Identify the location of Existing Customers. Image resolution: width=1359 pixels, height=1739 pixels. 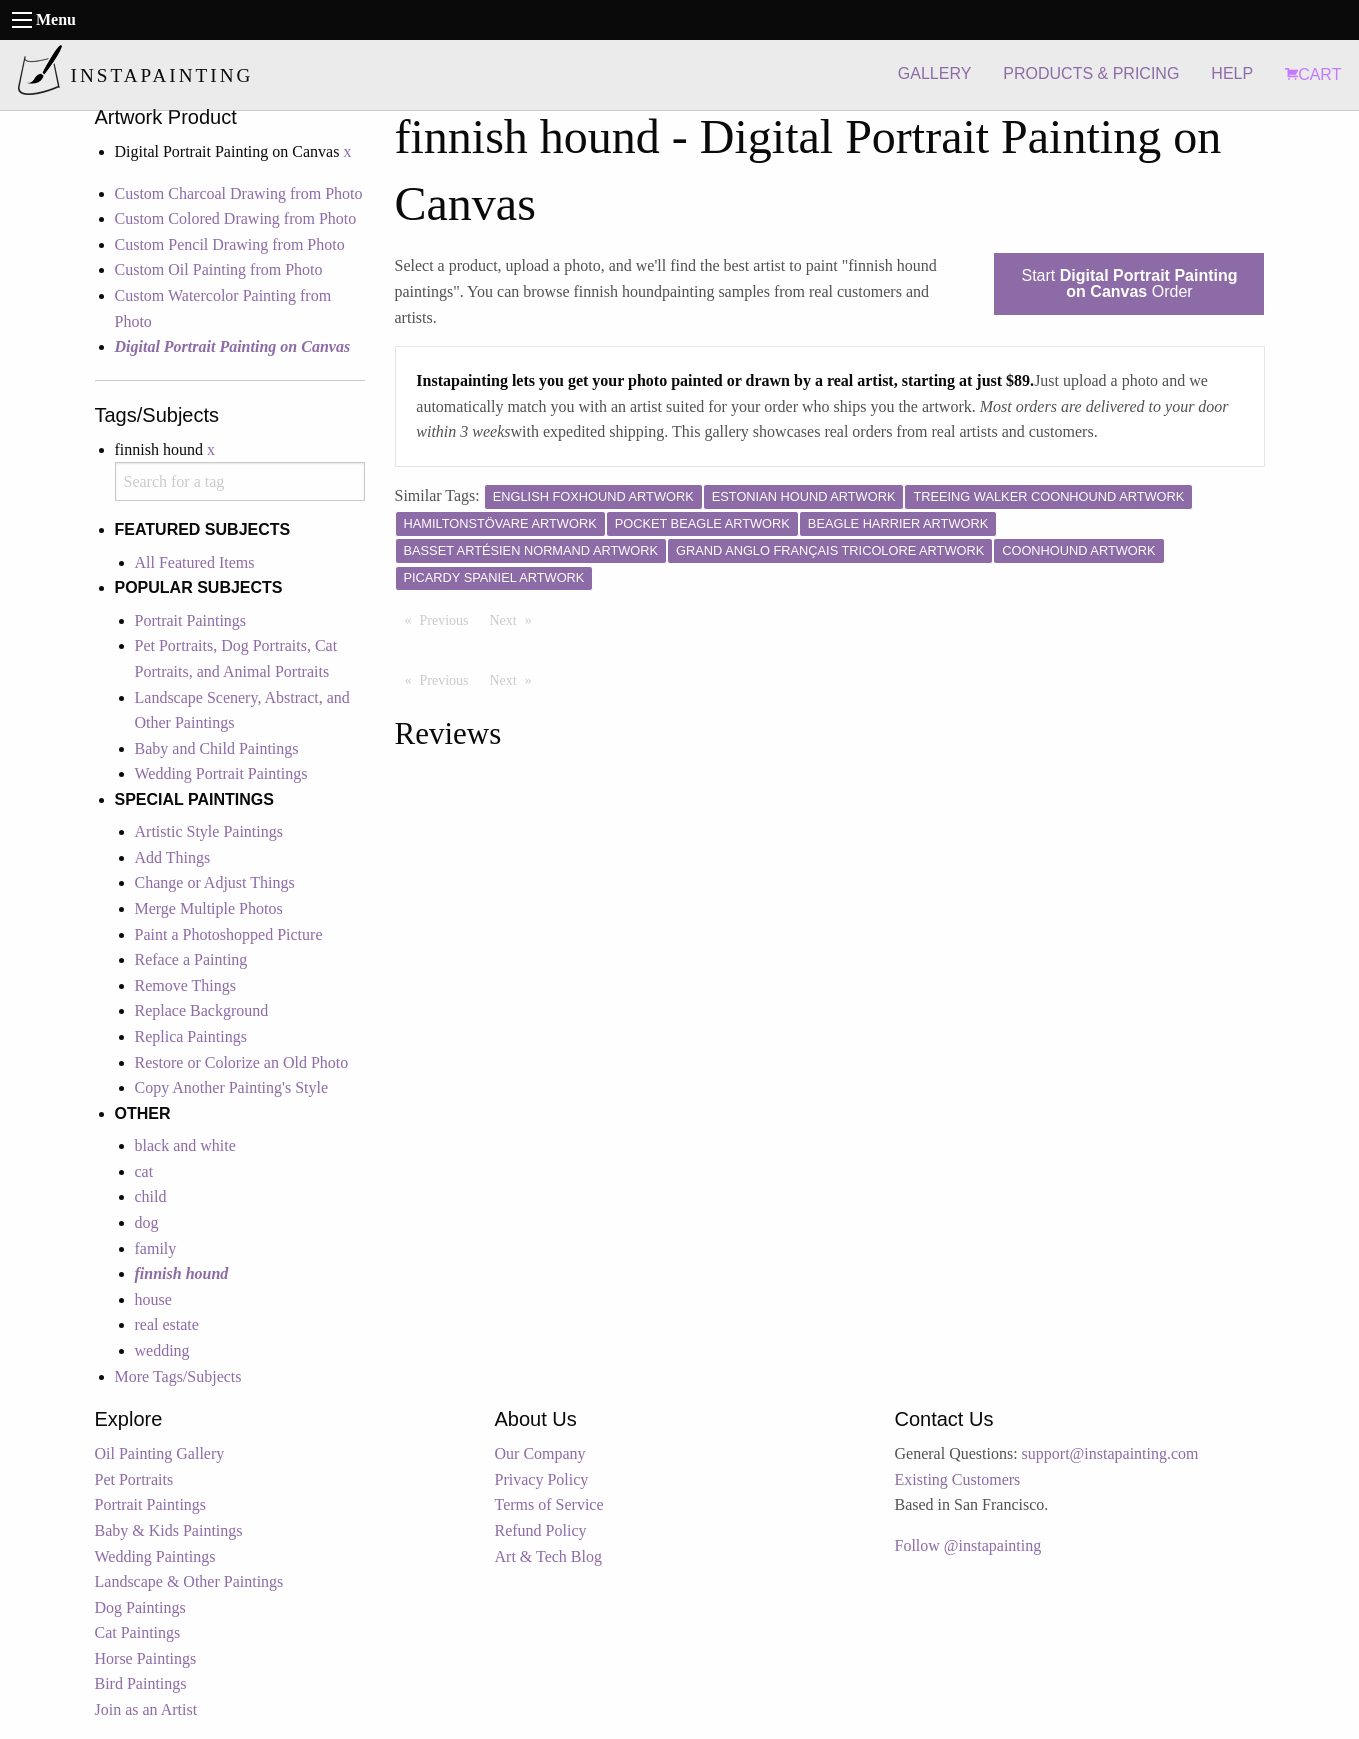
(958, 1479).